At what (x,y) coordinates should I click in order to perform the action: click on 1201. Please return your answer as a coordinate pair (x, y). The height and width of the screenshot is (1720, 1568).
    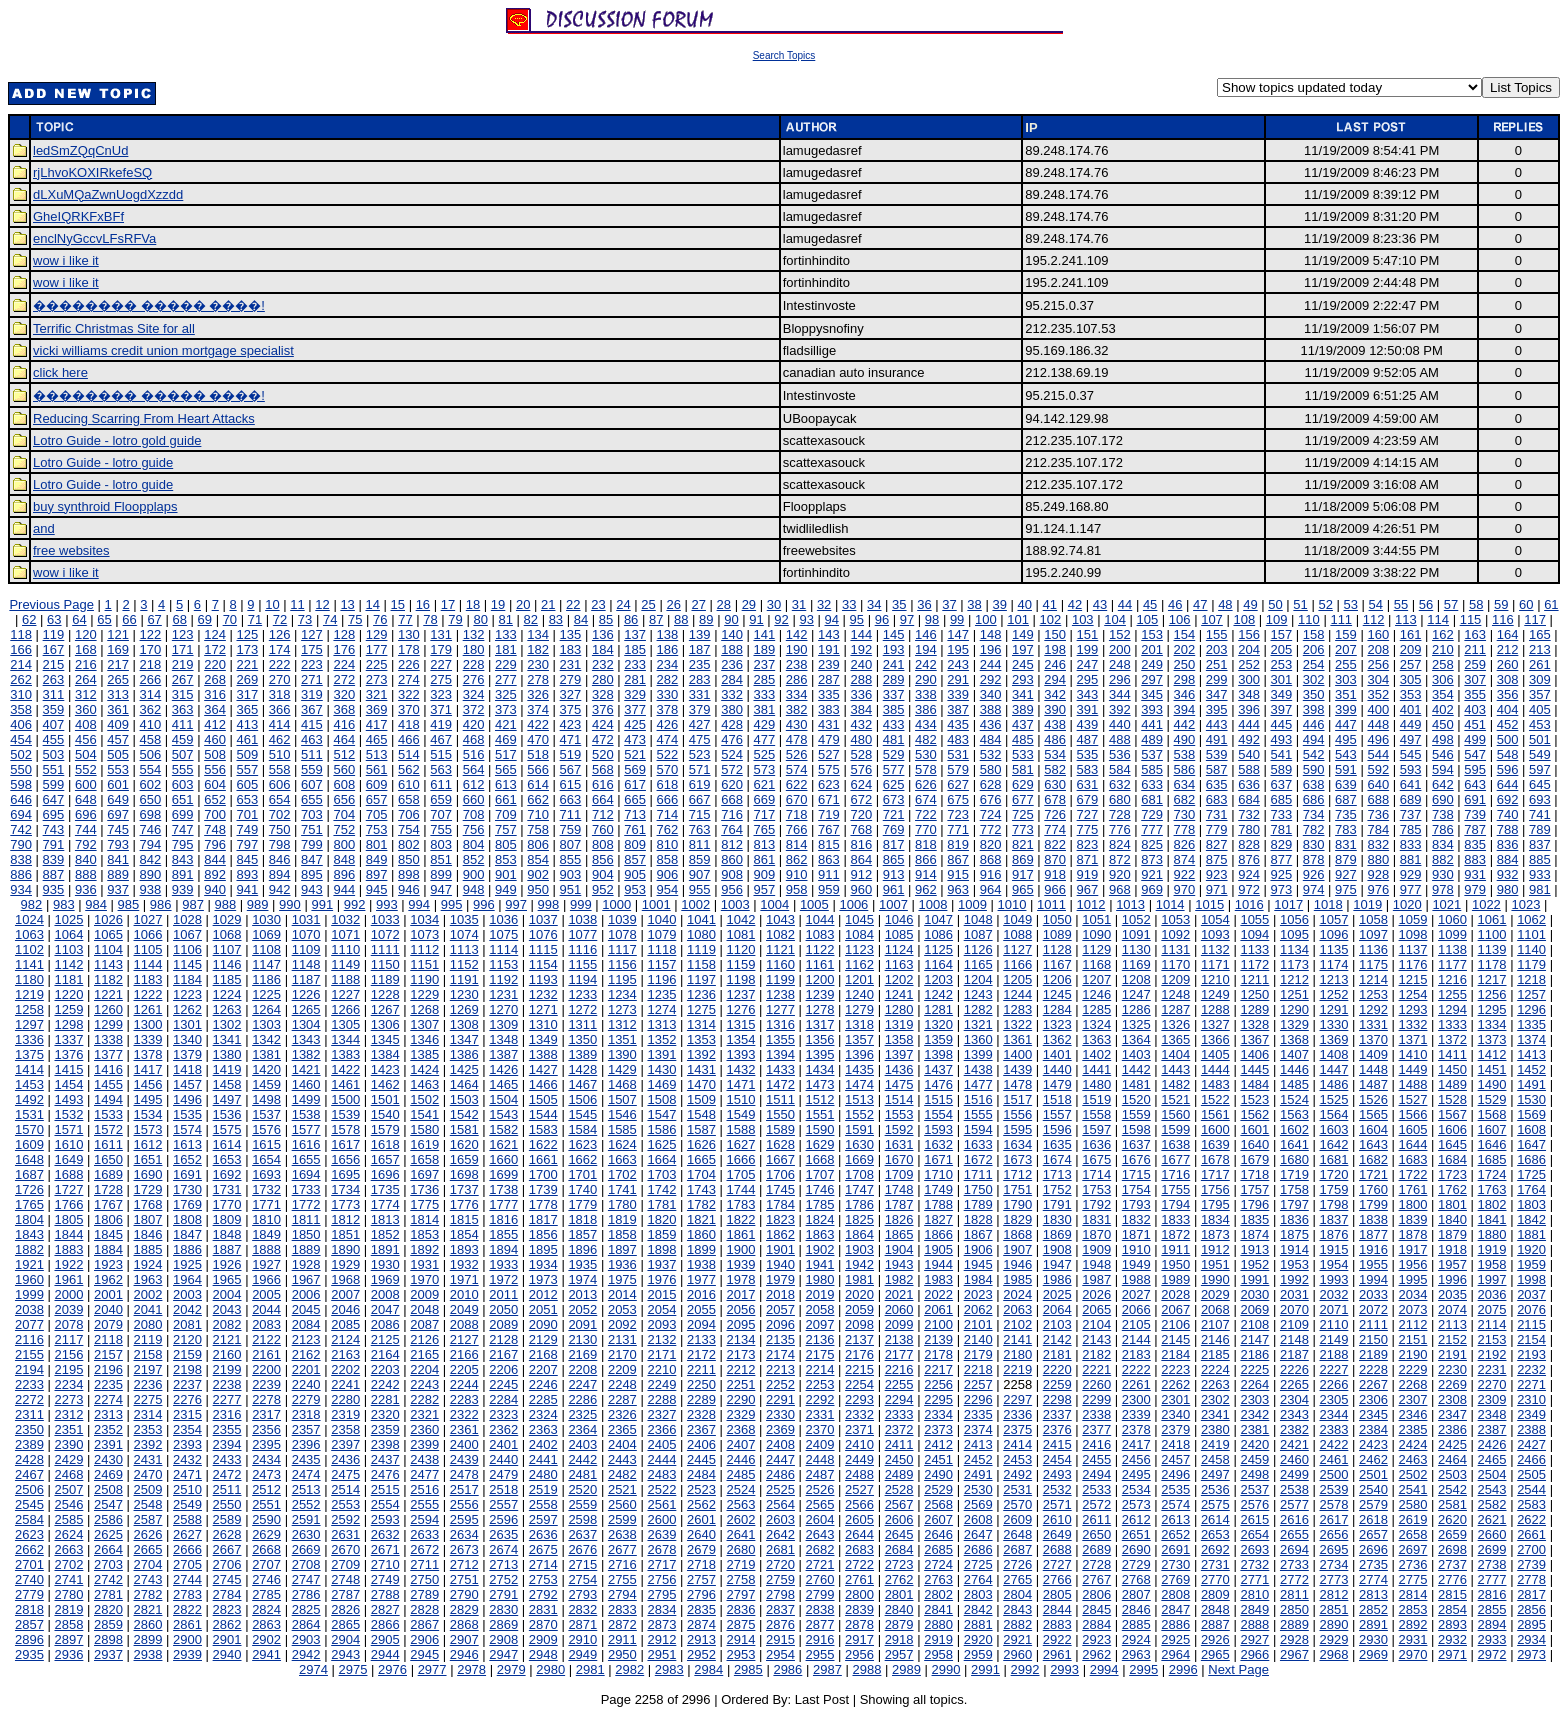
    Looking at the image, I should click on (859, 979).